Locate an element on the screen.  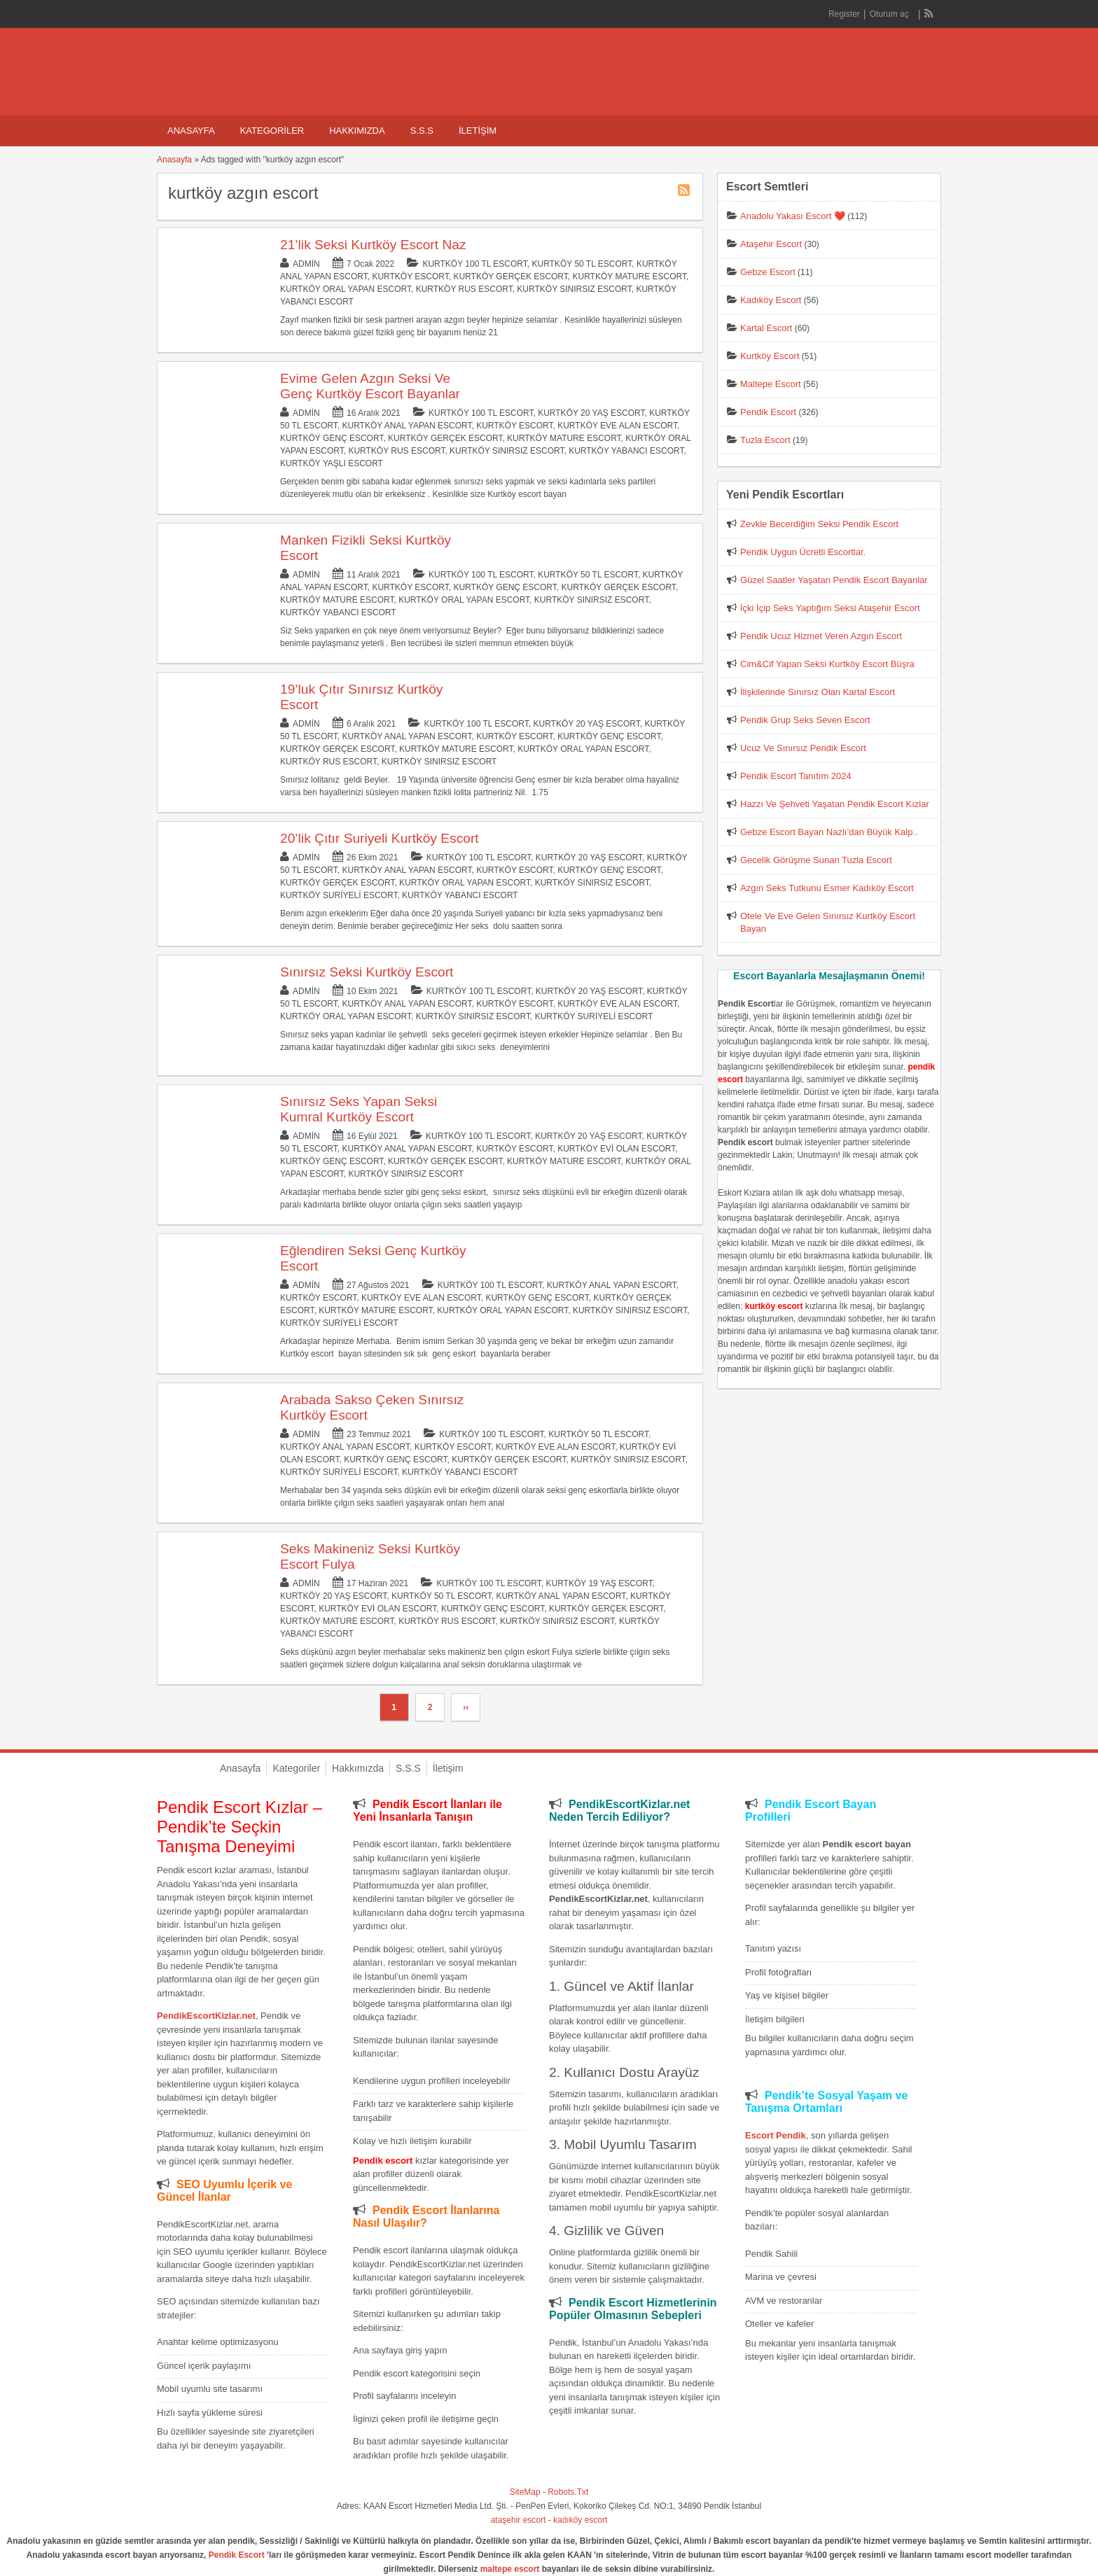
Sınırsız Seksi Kurtköy Escort is located at coordinates (366, 972).